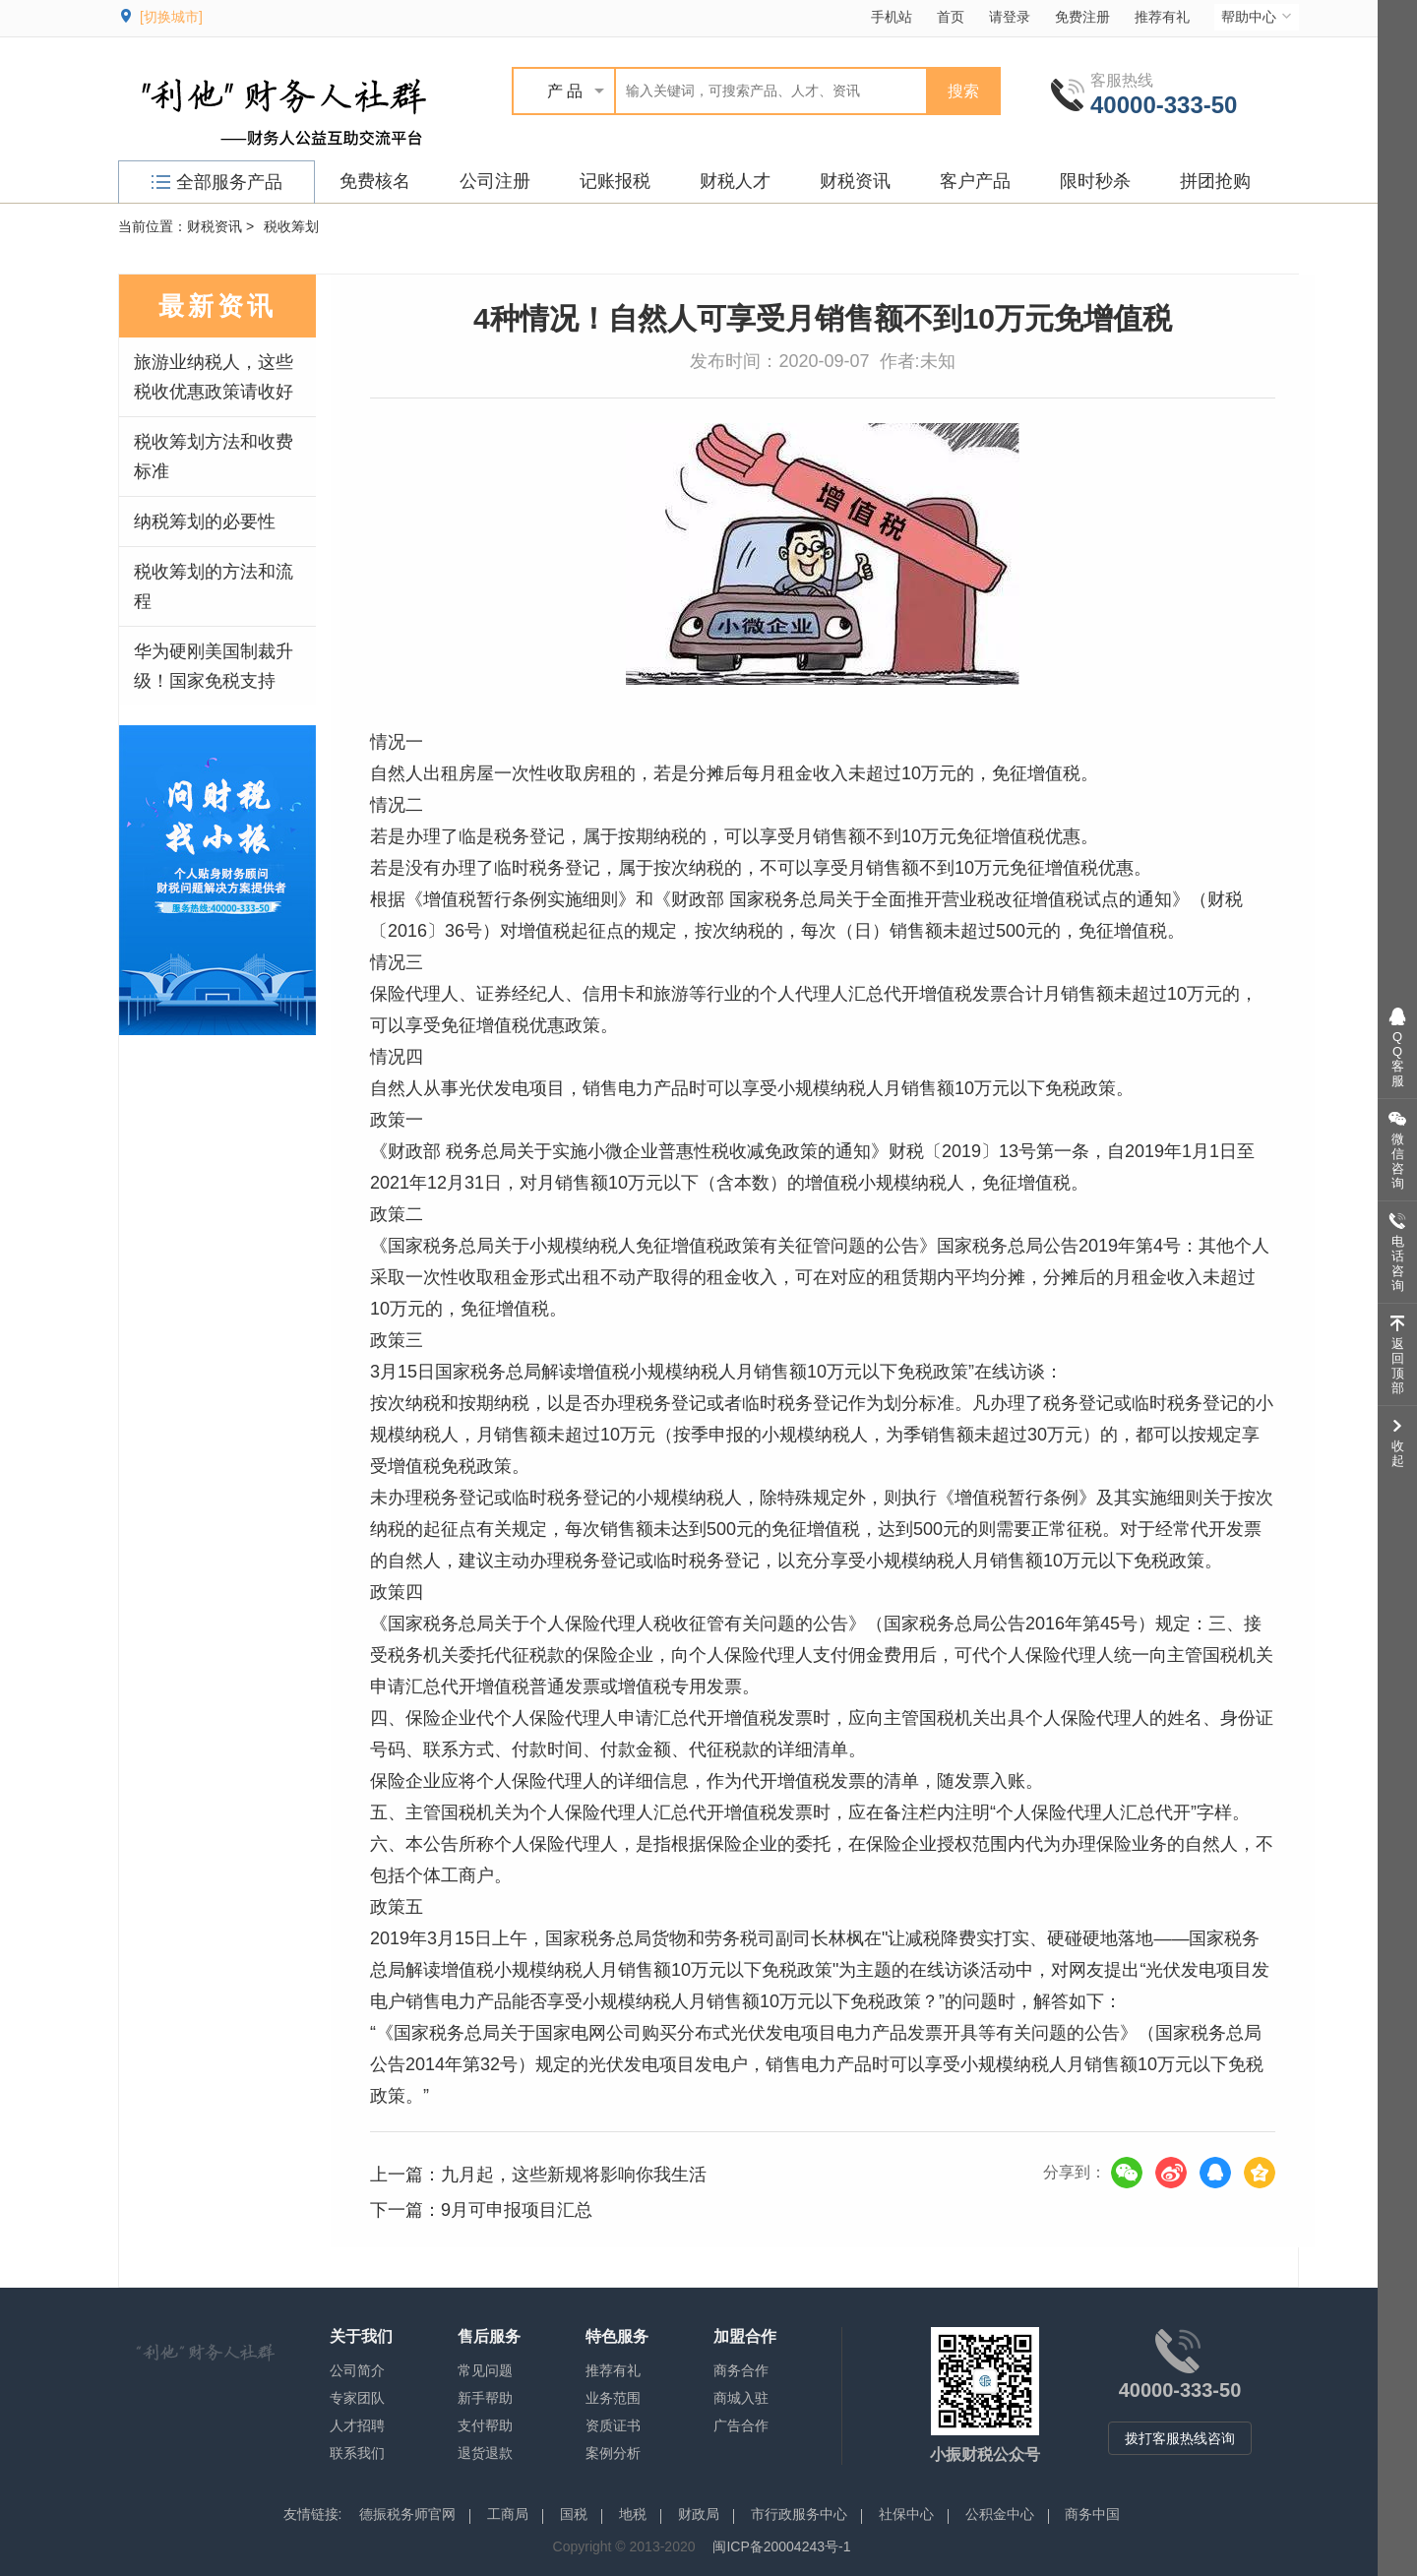 Image resolution: width=1417 pixels, height=2576 pixels. I want to click on 业务范围, so click(613, 2398).